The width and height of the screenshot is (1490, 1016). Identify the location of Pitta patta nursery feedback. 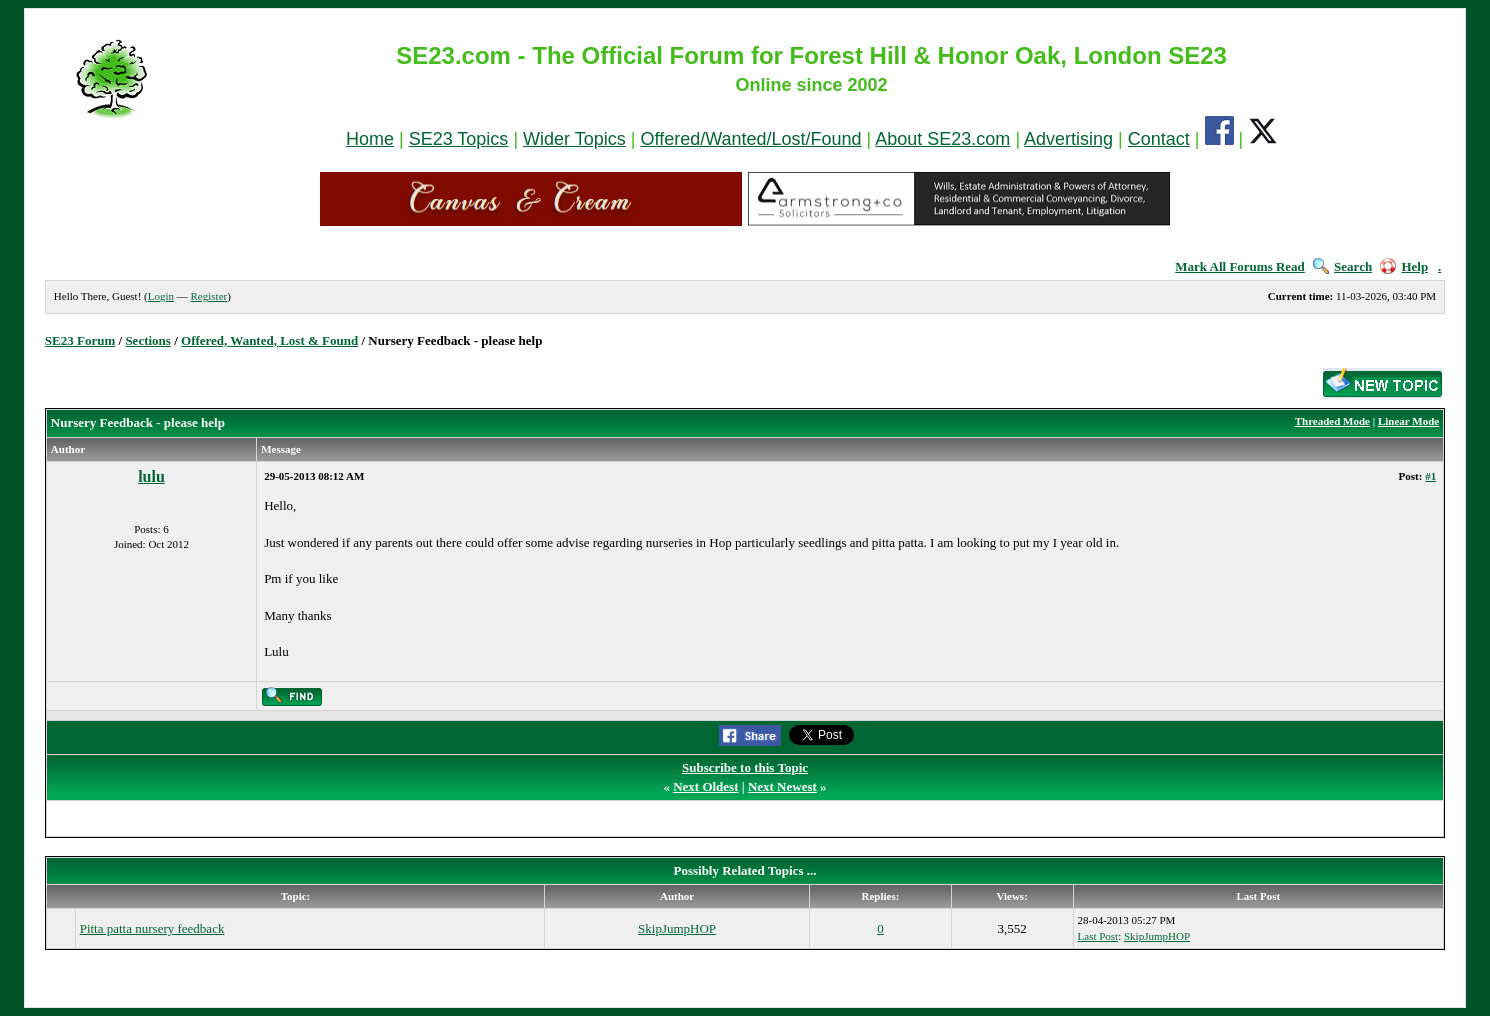
(152, 928).